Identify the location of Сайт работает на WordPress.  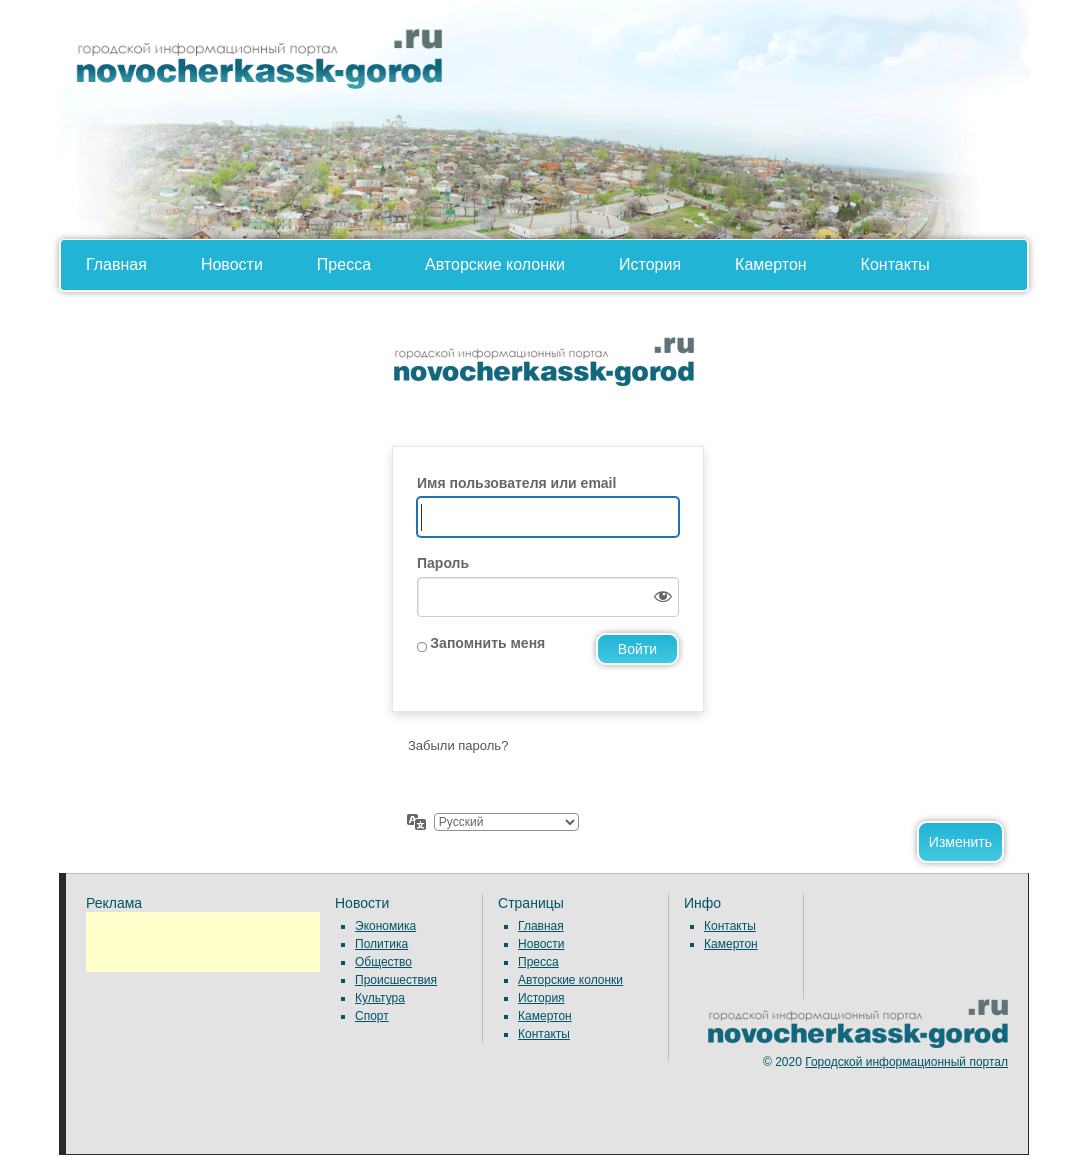
(544, 379).